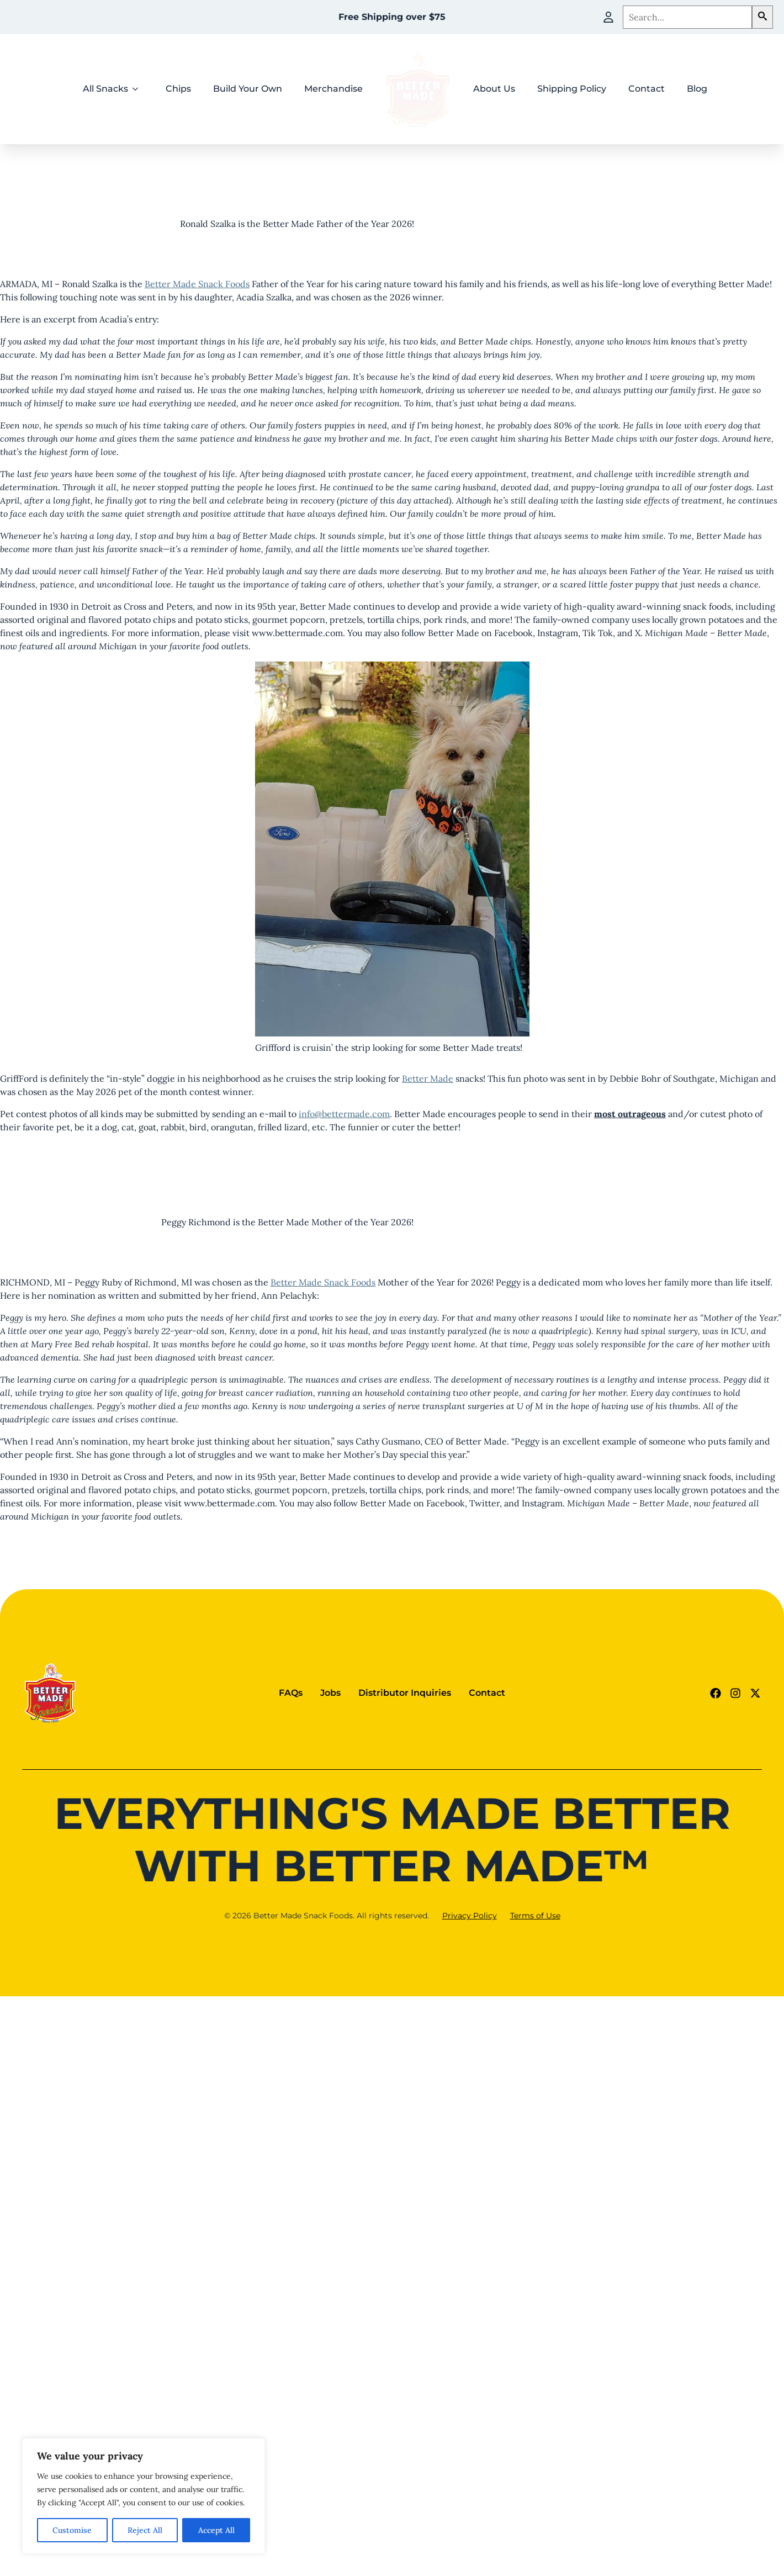 The height and width of the screenshot is (2576, 784). I want to click on Build Your Own, so click(247, 88).